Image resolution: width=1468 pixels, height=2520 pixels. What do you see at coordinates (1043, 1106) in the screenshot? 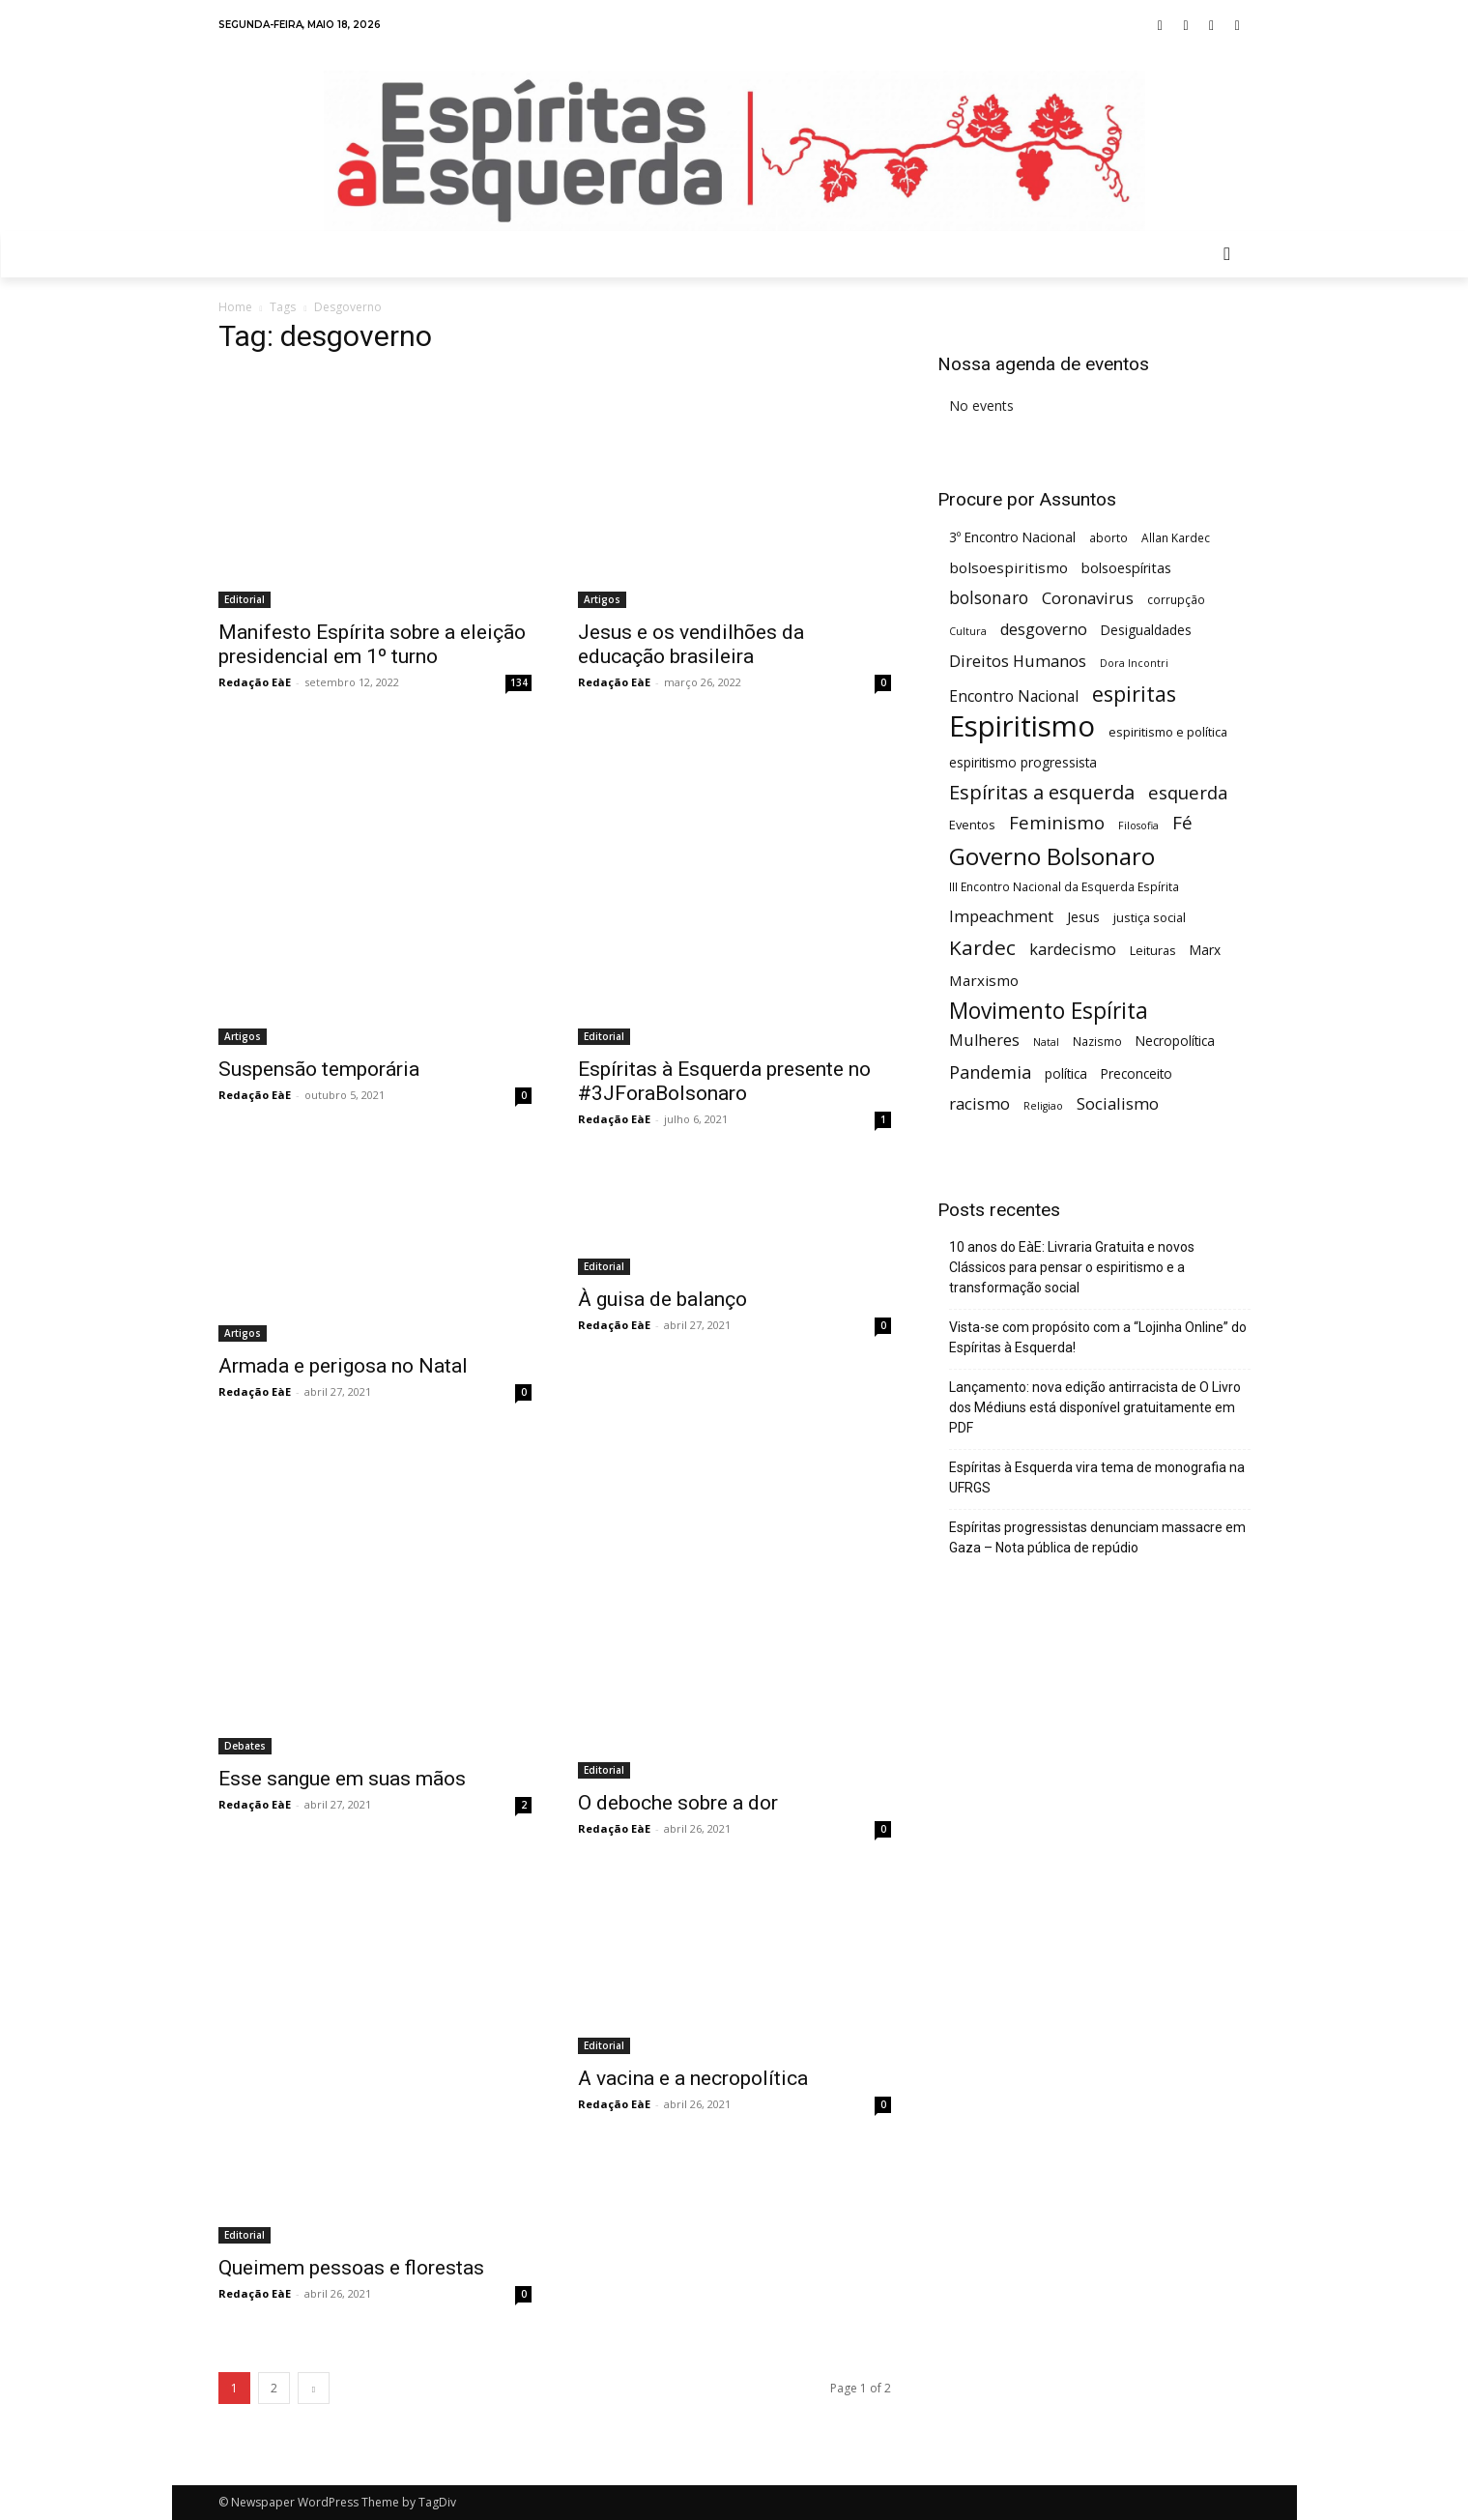
I see `Religiao [Religiao (4 itens)]` at bounding box center [1043, 1106].